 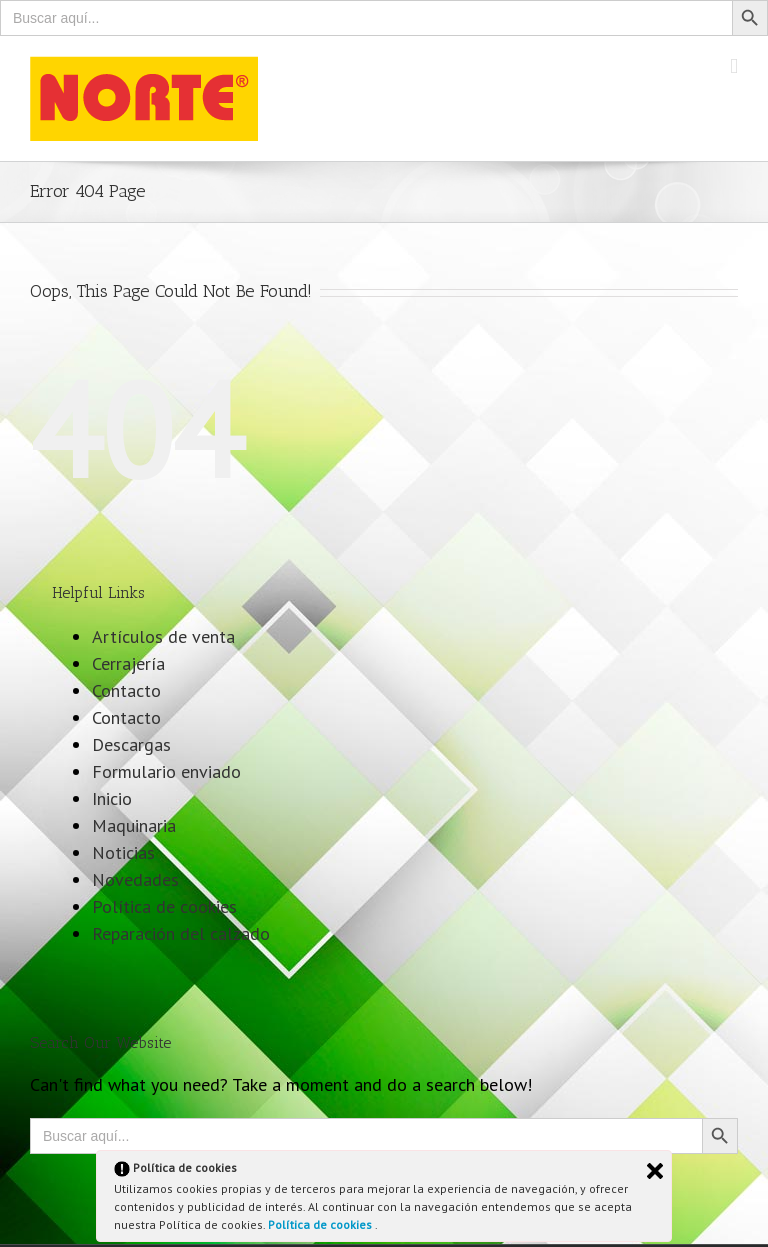 What do you see at coordinates (128, 663) in the screenshot?
I see `Cerrajería` at bounding box center [128, 663].